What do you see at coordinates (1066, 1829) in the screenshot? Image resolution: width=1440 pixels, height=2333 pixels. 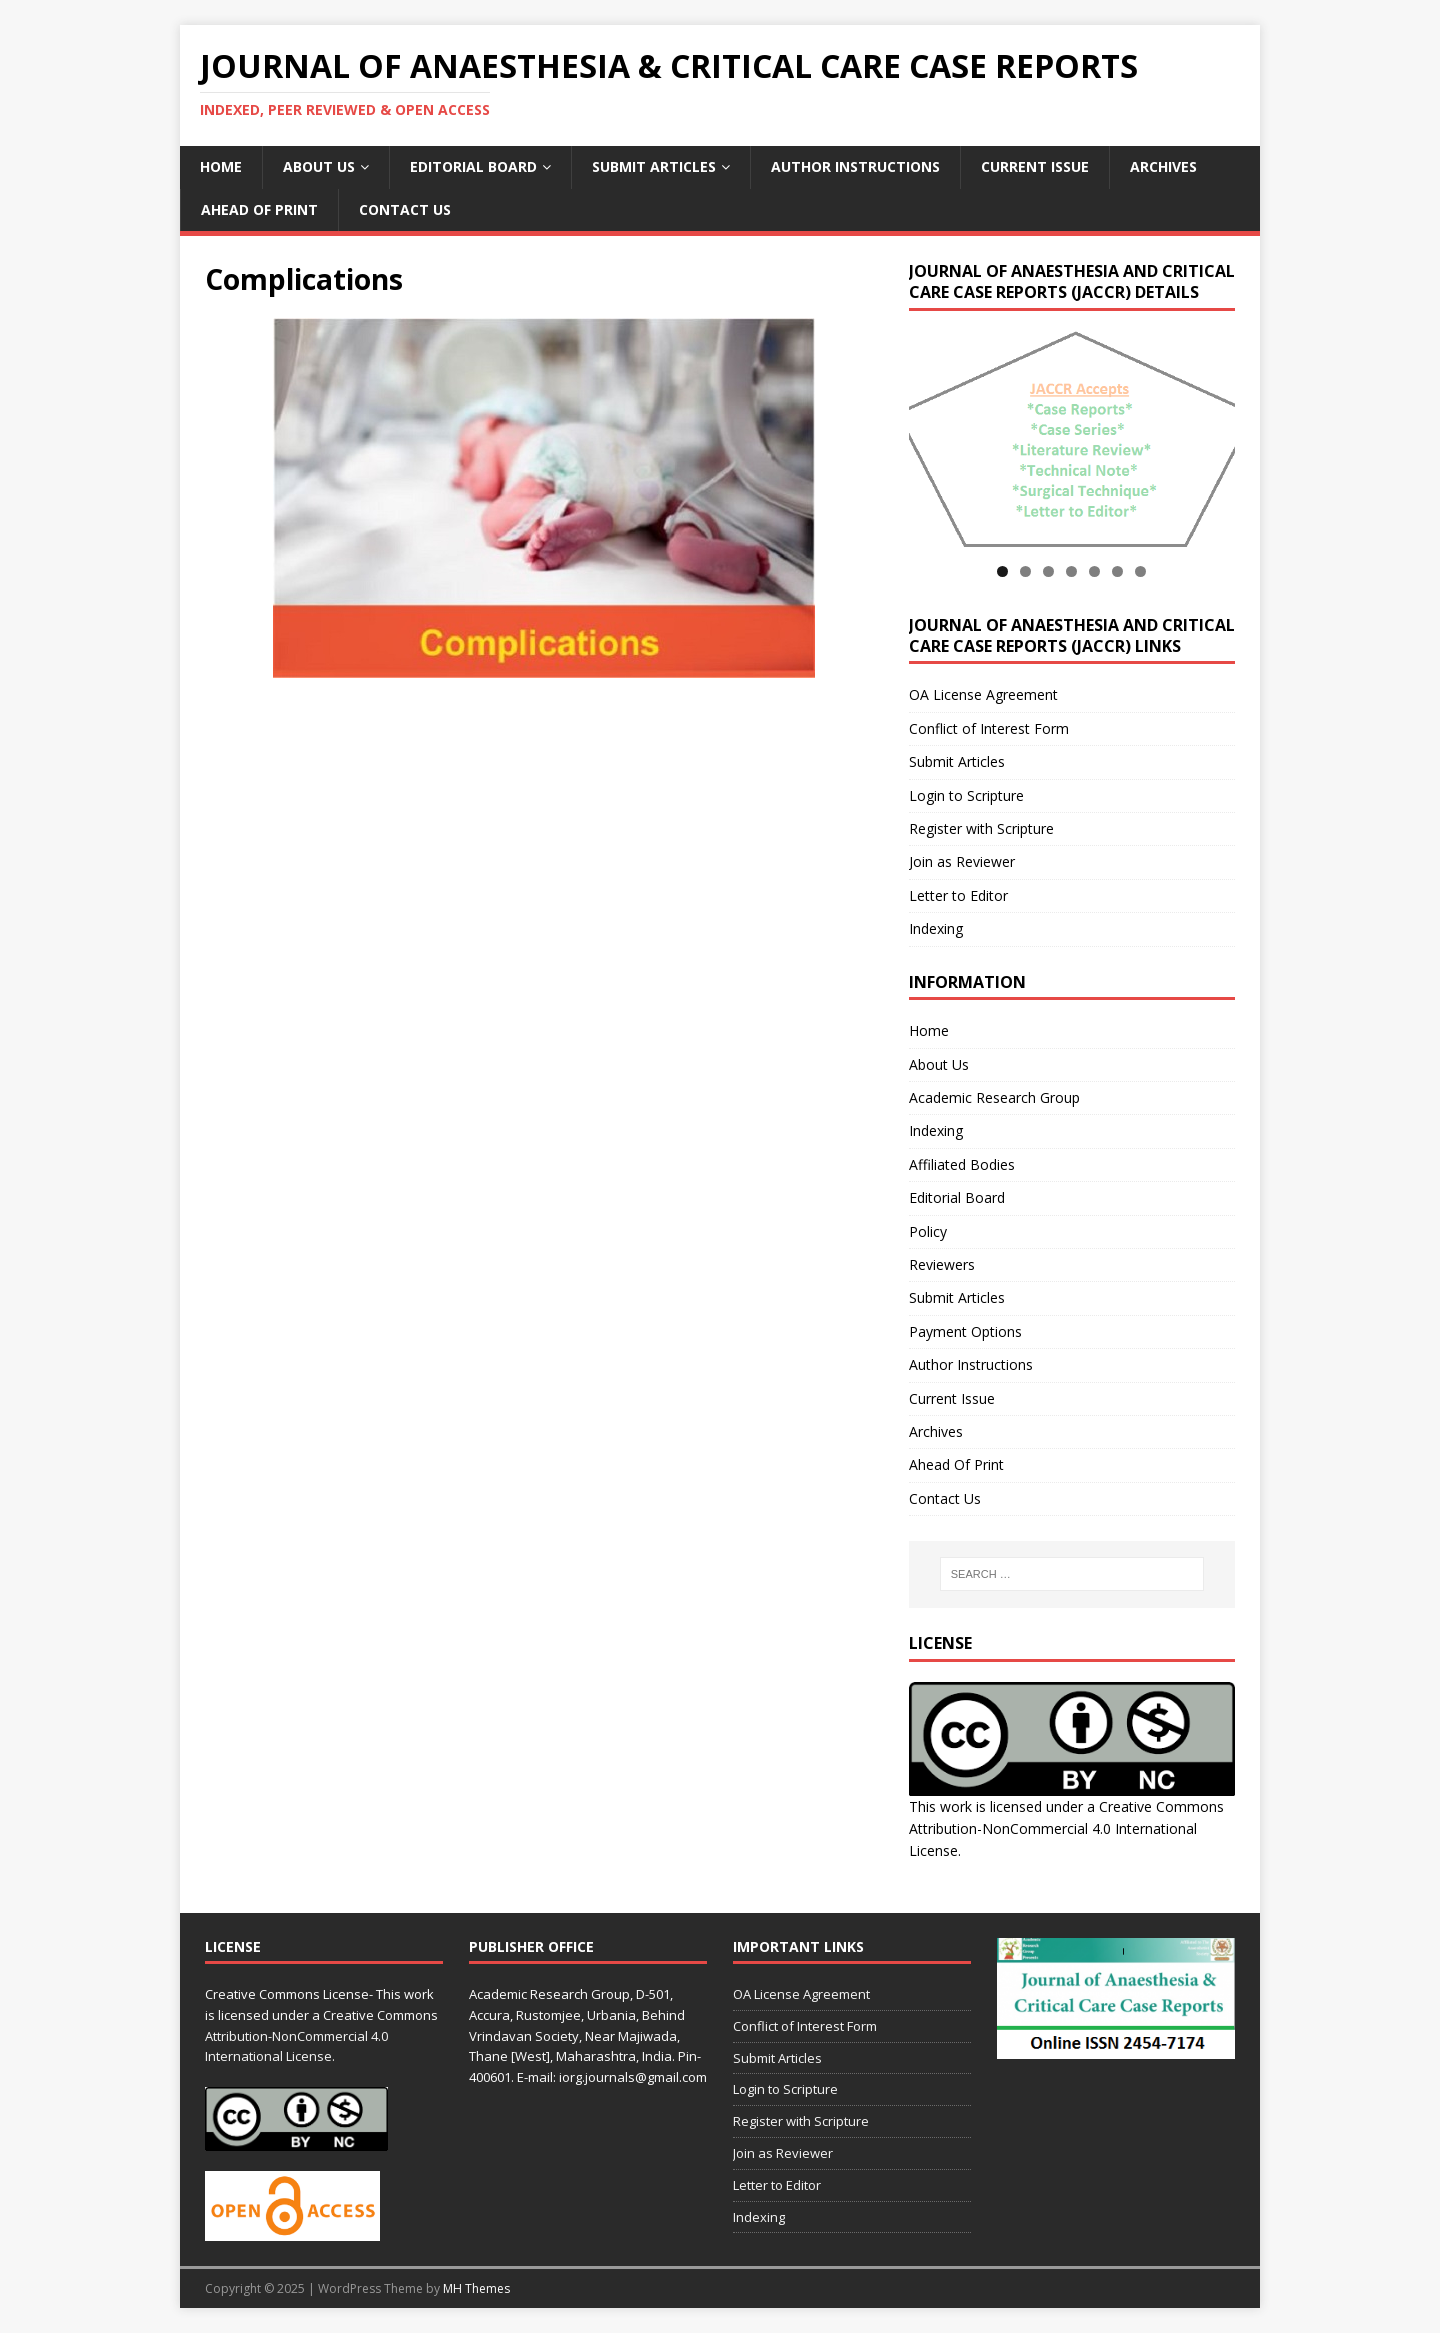 I see `Creative Commons Attribution-NonCommercial 4.0 International License` at bounding box center [1066, 1829].